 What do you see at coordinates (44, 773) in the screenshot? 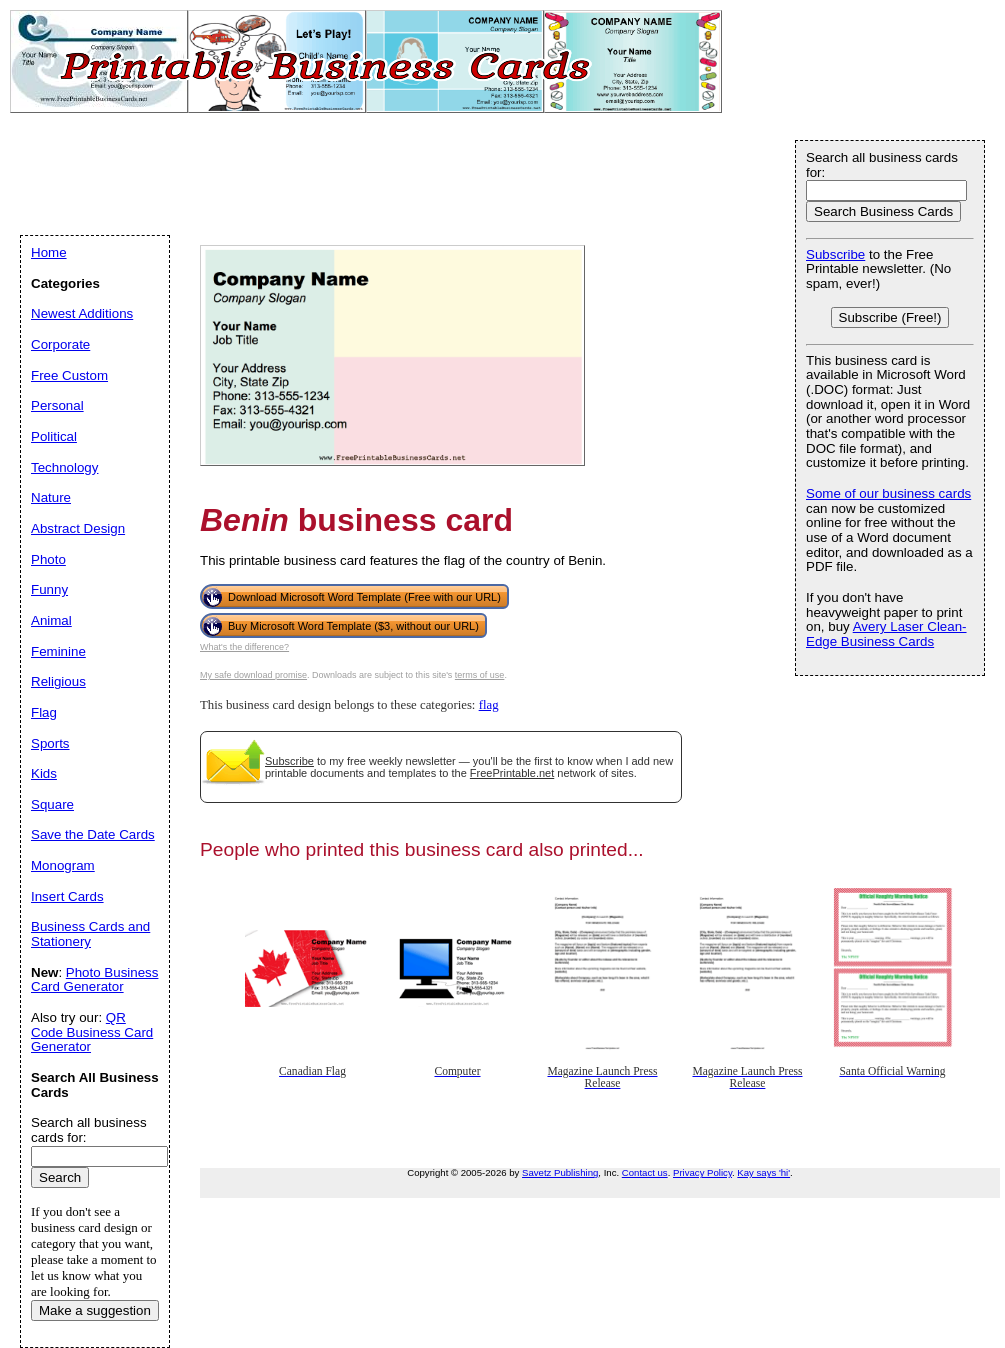
I see `Kids` at bounding box center [44, 773].